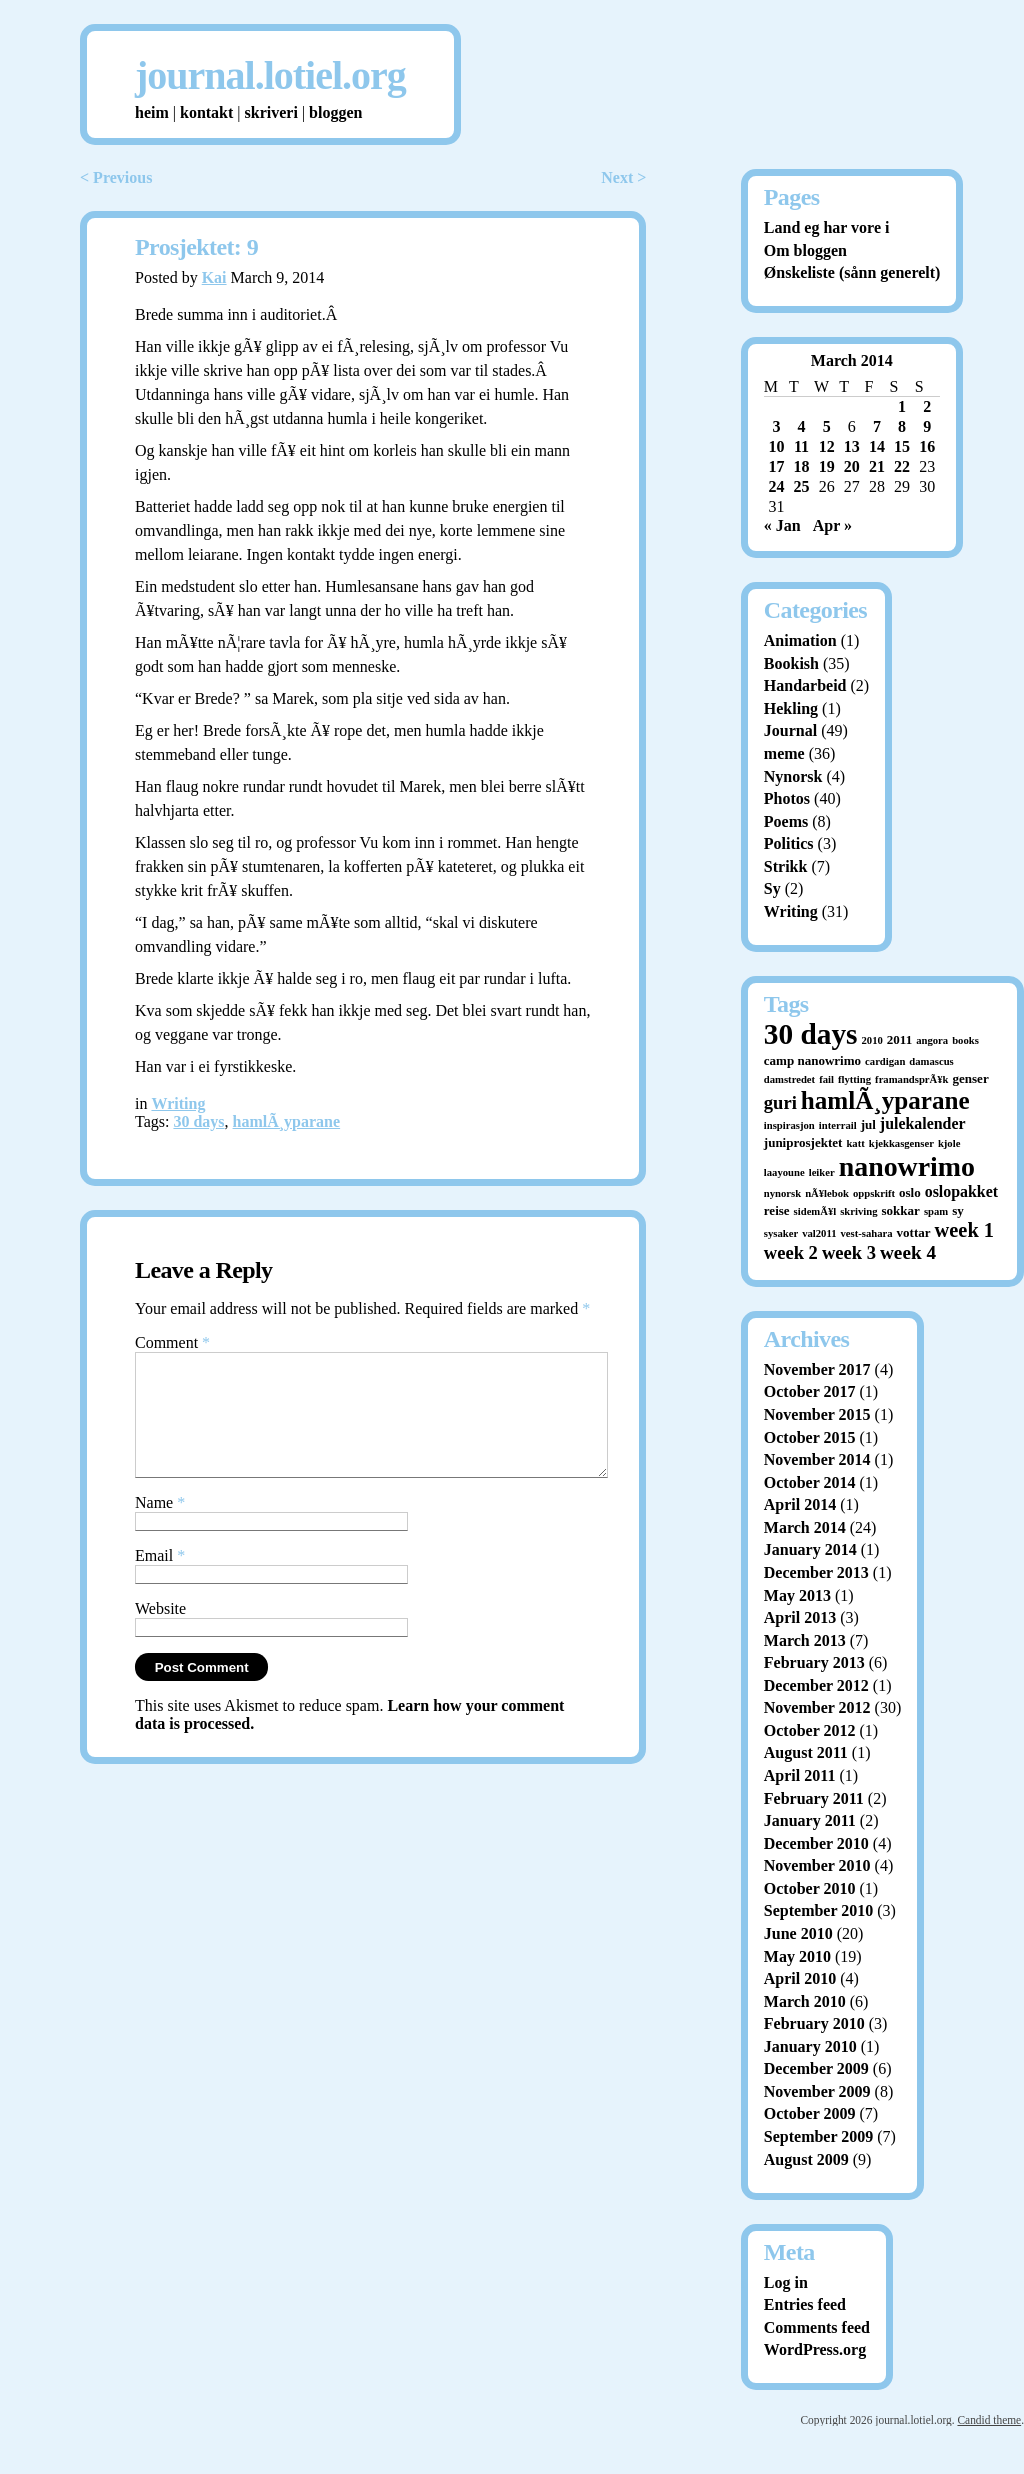 The height and width of the screenshot is (2474, 1024). What do you see at coordinates (160, 1526) in the screenshot?
I see `Name` at bounding box center [160, 1526].